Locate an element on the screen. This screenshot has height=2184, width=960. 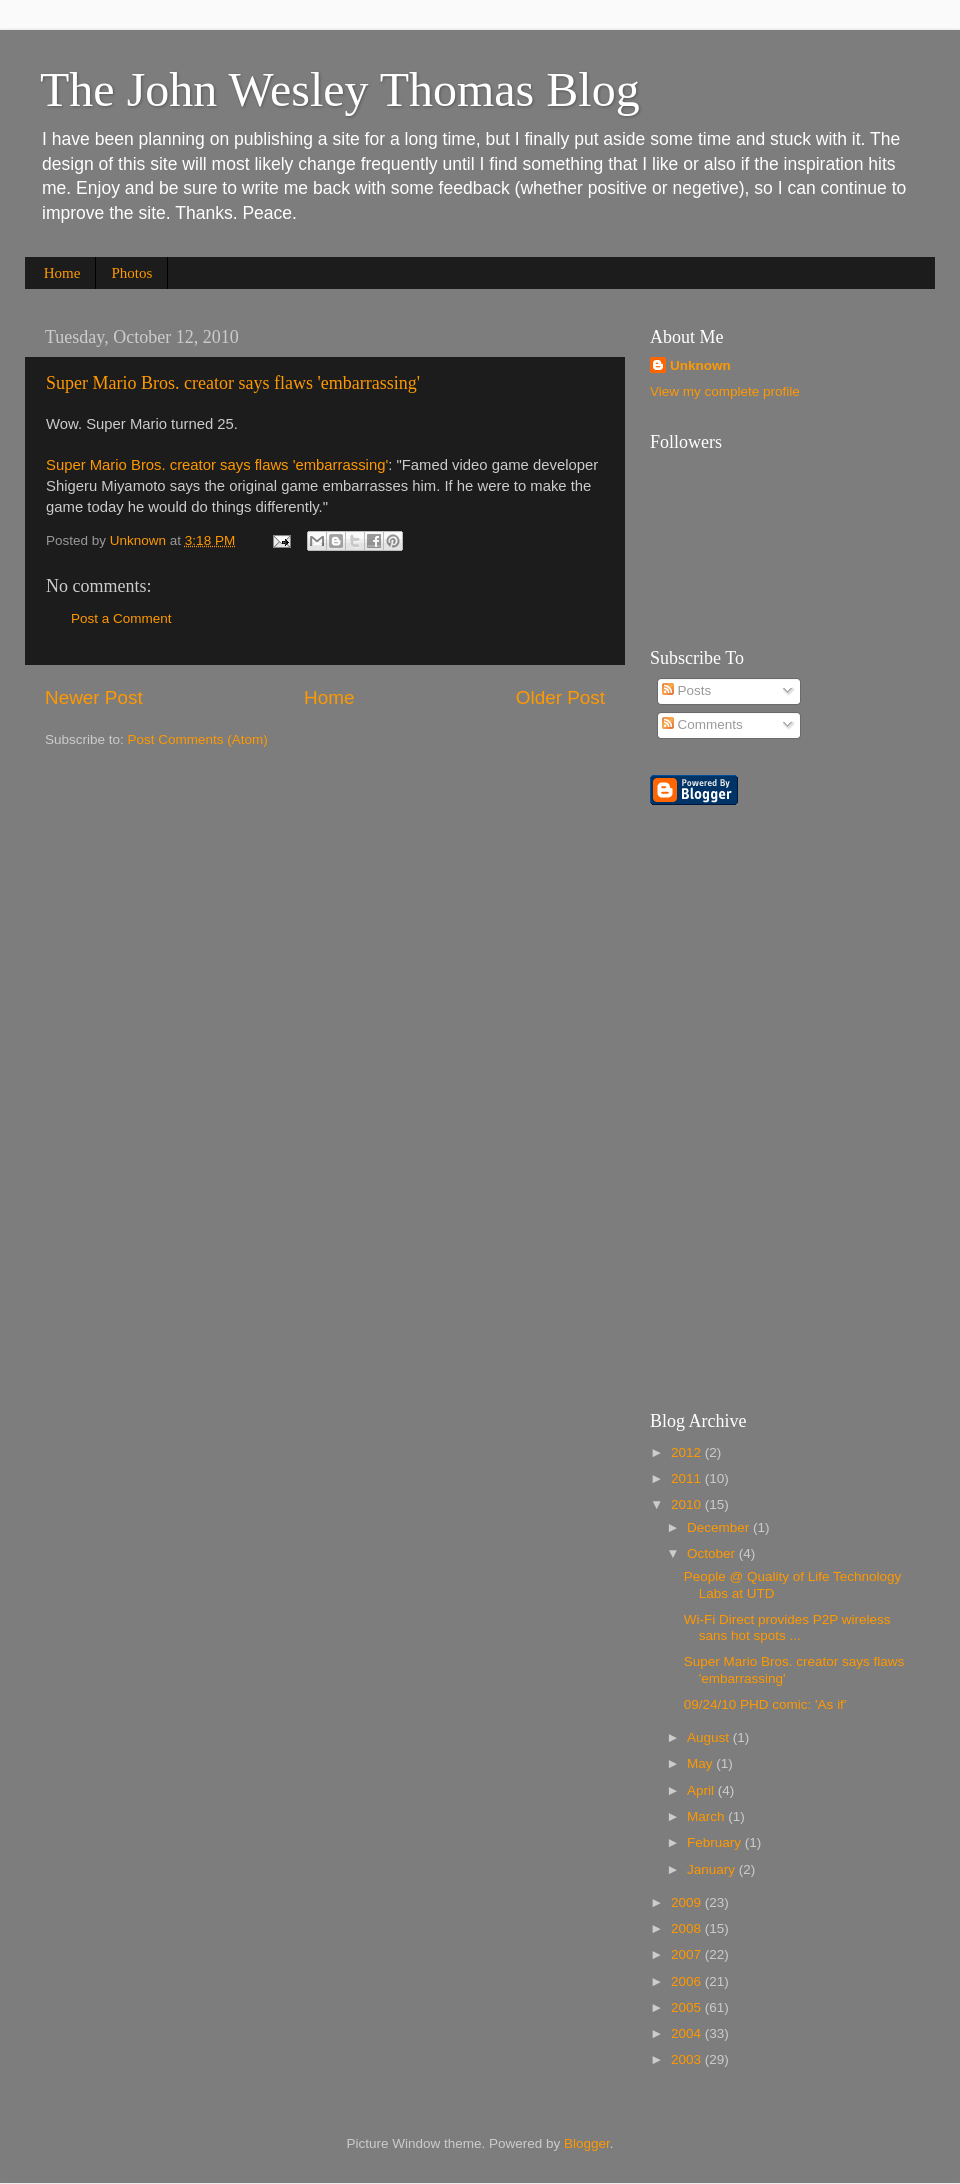
2003 is located at coordinates (688, 2059).